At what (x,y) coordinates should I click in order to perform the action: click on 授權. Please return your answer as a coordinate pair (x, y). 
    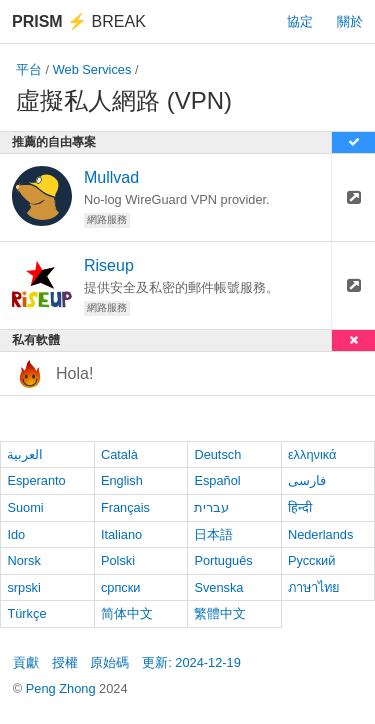
    Looking at the image, I should click on (65, 662).